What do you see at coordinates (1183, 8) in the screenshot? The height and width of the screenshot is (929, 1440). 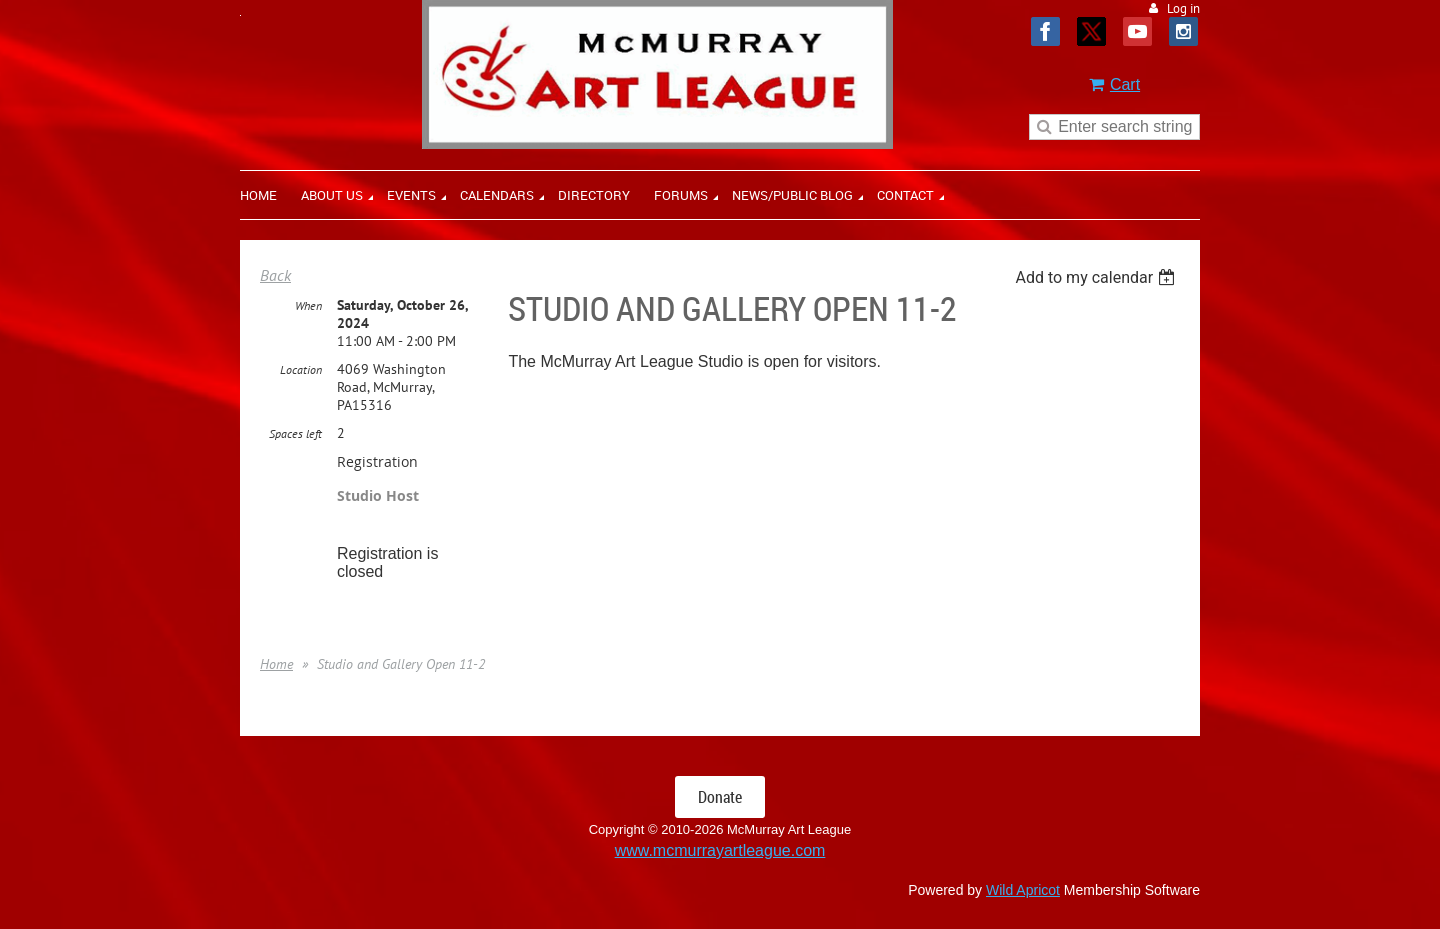 I see `Log in` at bounding box center [1183, 8].